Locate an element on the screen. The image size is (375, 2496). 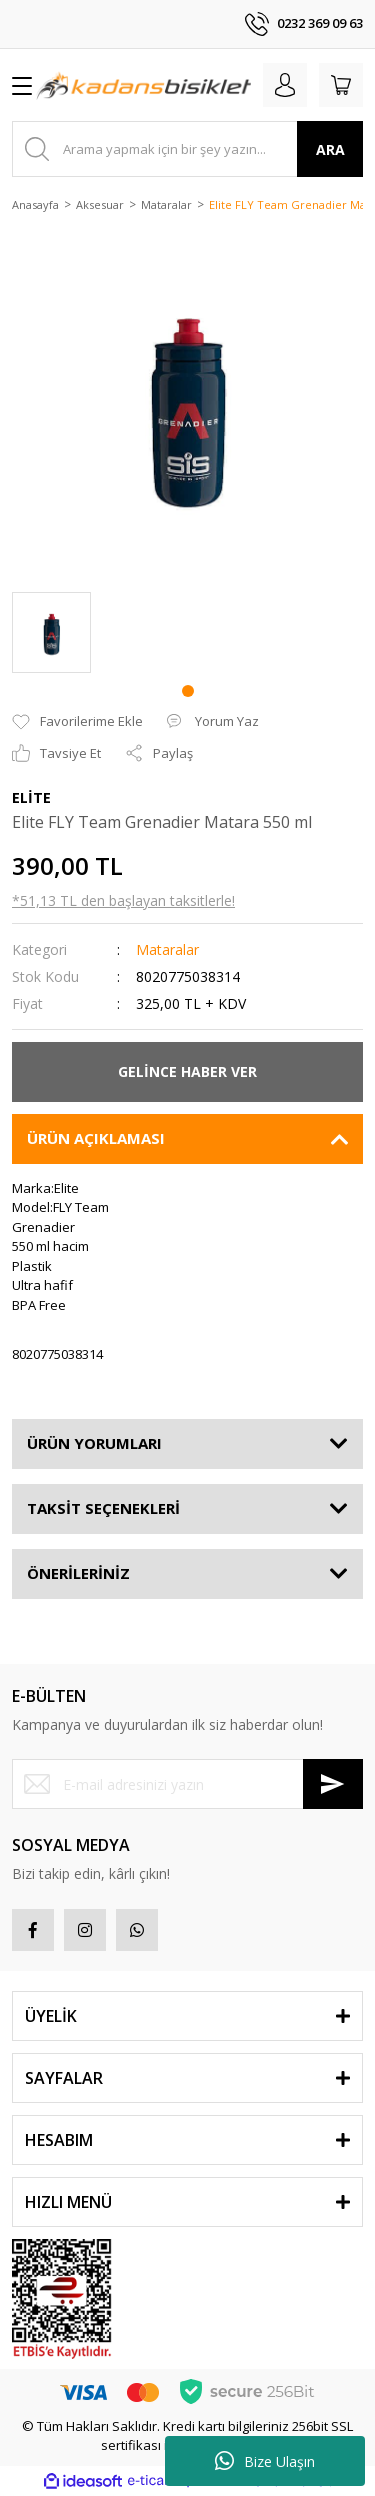
[Submit] is located at coordinates (333, 1784).